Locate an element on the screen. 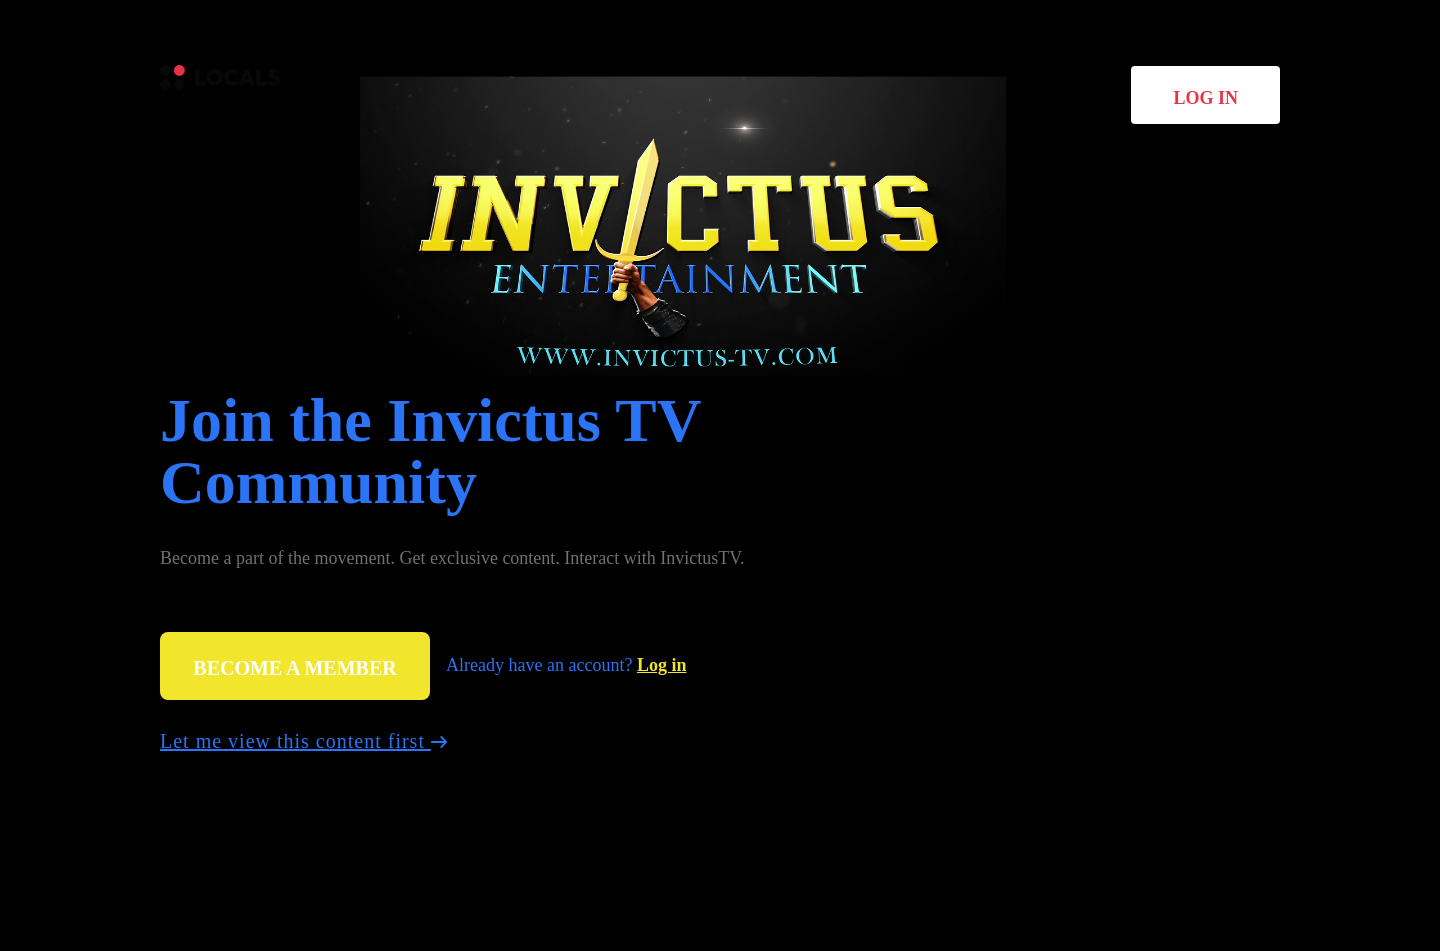  Log in is located at coordinates (1205, 98).